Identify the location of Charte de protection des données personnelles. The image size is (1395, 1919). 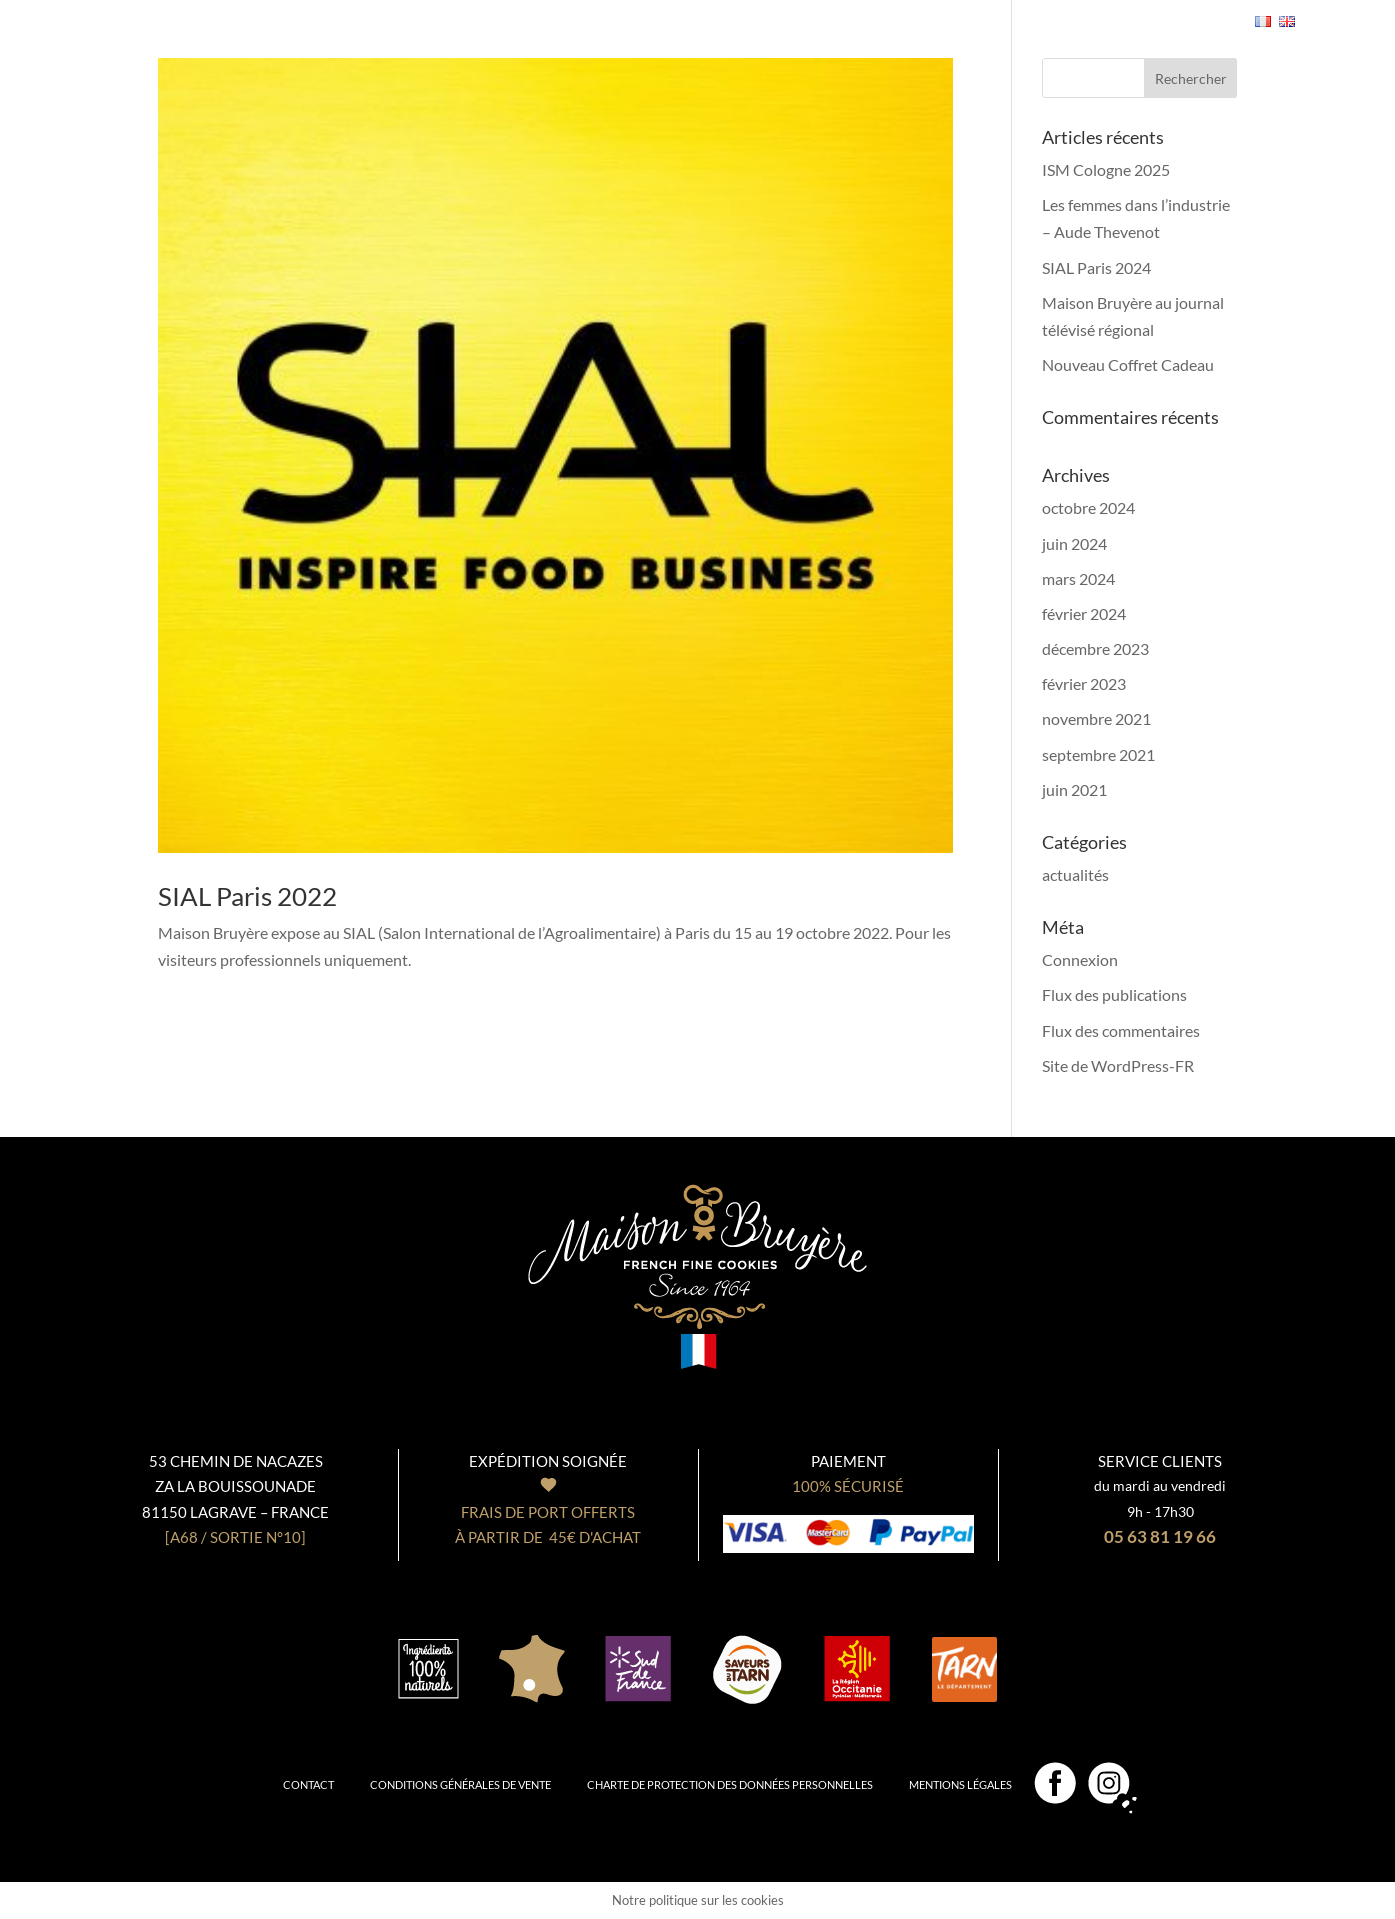
(730, 1784).